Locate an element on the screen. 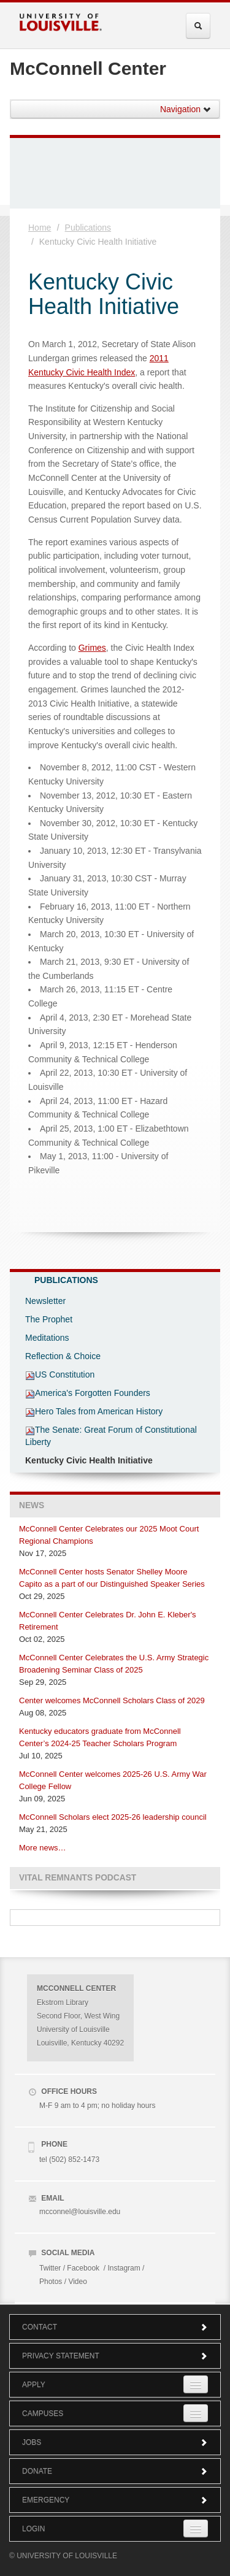 The height and width of the screenshot is (2576, 230). Contact is located at coordinates (115, 2327).